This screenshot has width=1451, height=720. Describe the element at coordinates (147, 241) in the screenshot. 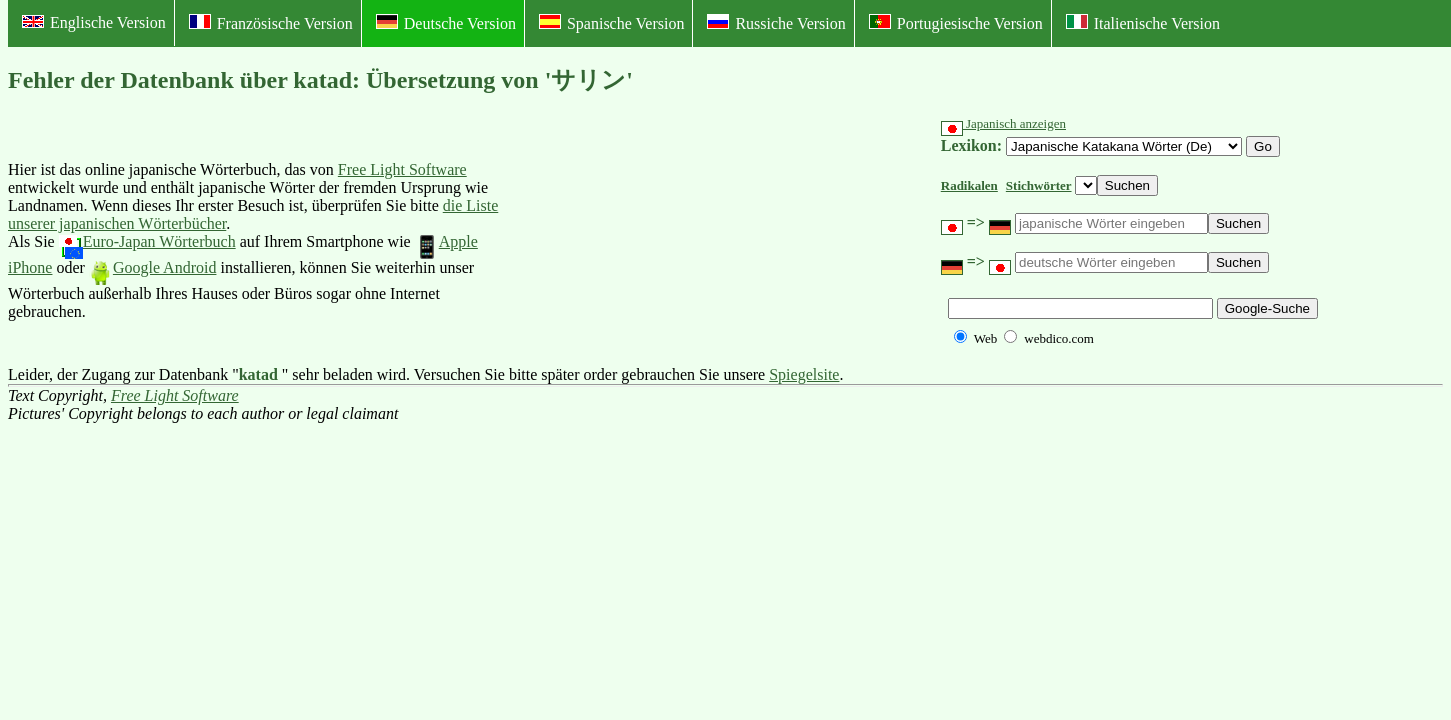

I see `Euro-Japan Wörterbuch` at that location.